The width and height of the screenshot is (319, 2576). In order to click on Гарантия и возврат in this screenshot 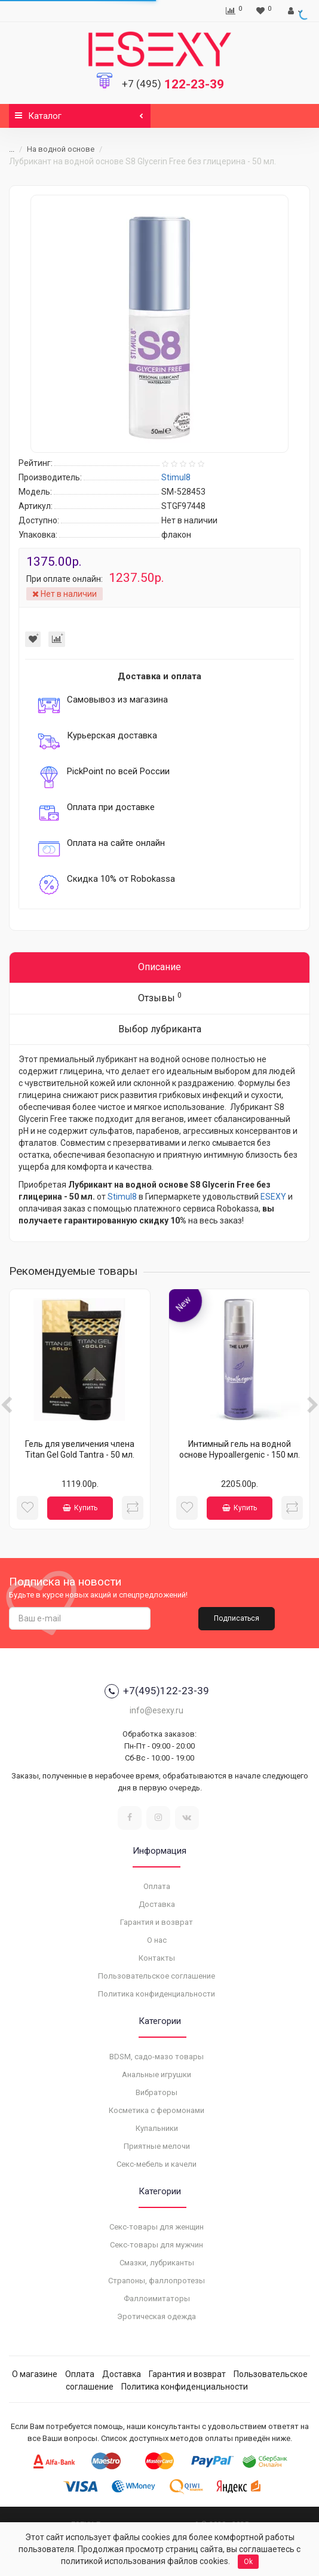, I will do `click(156, 1922)`.